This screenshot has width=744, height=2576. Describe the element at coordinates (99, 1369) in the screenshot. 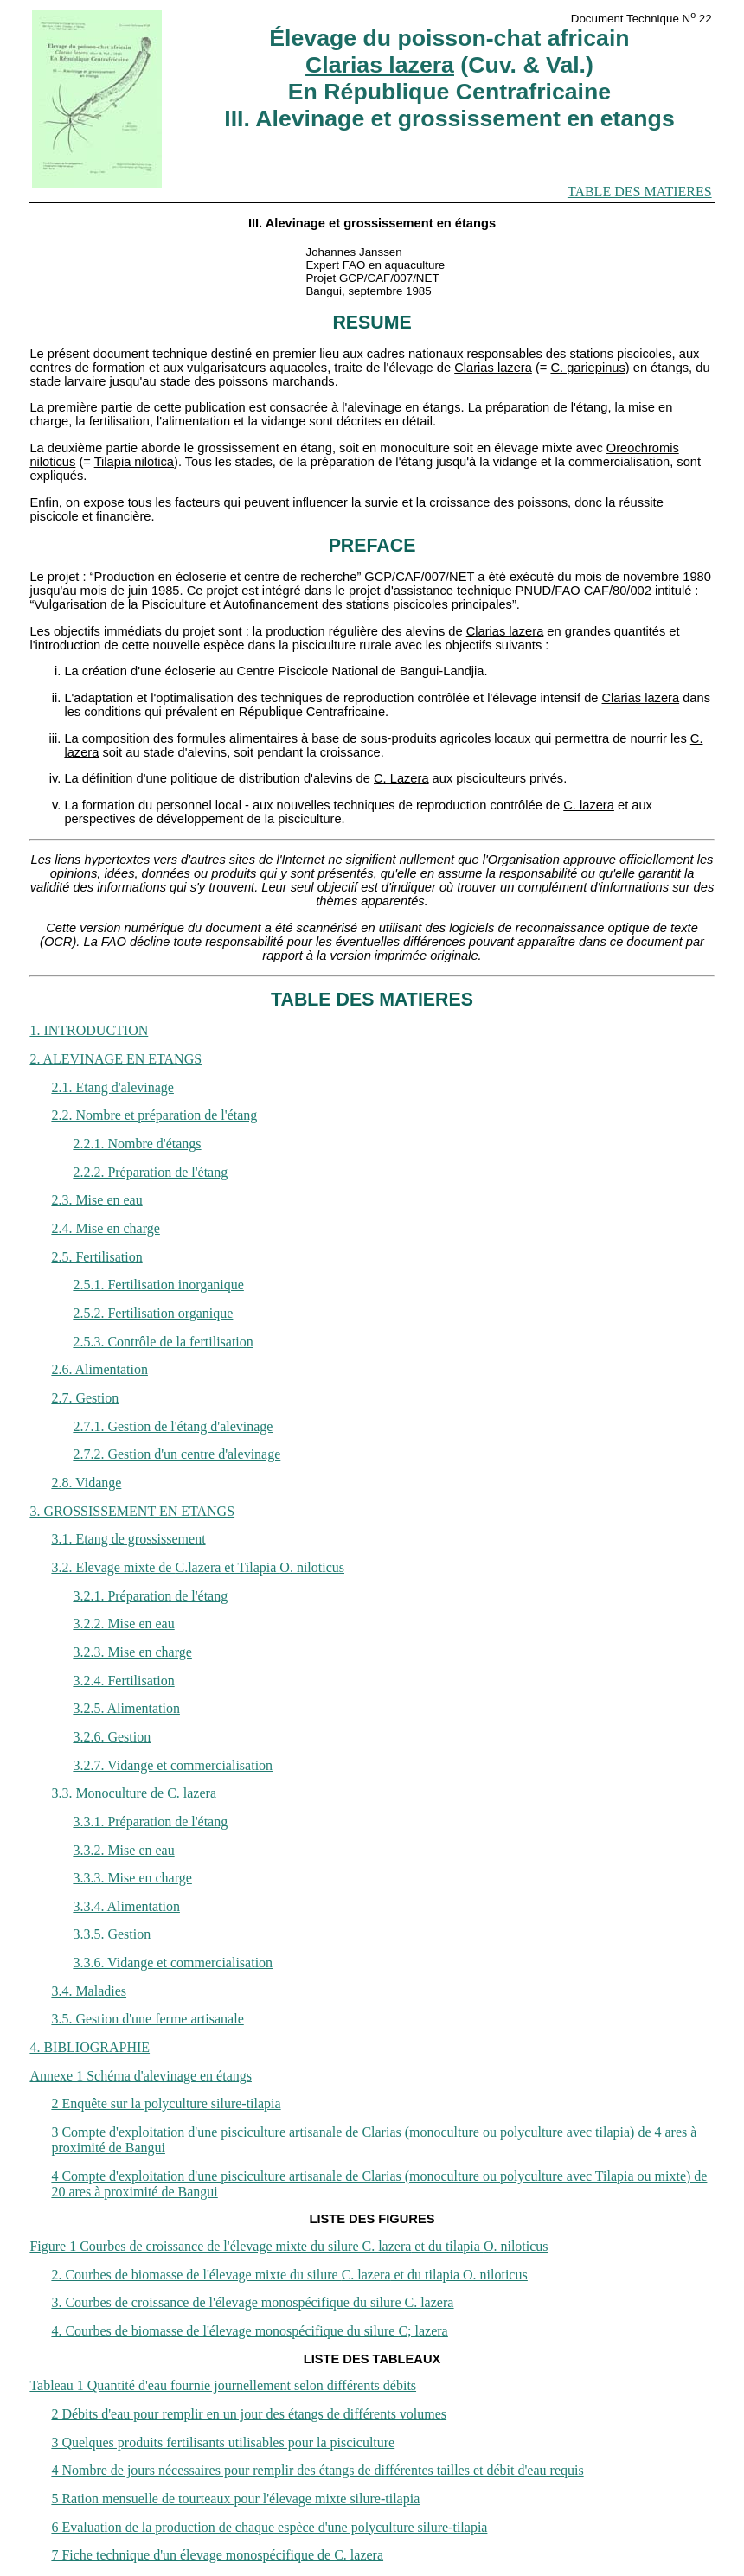

I see `2.6. Alimentation` at that location.